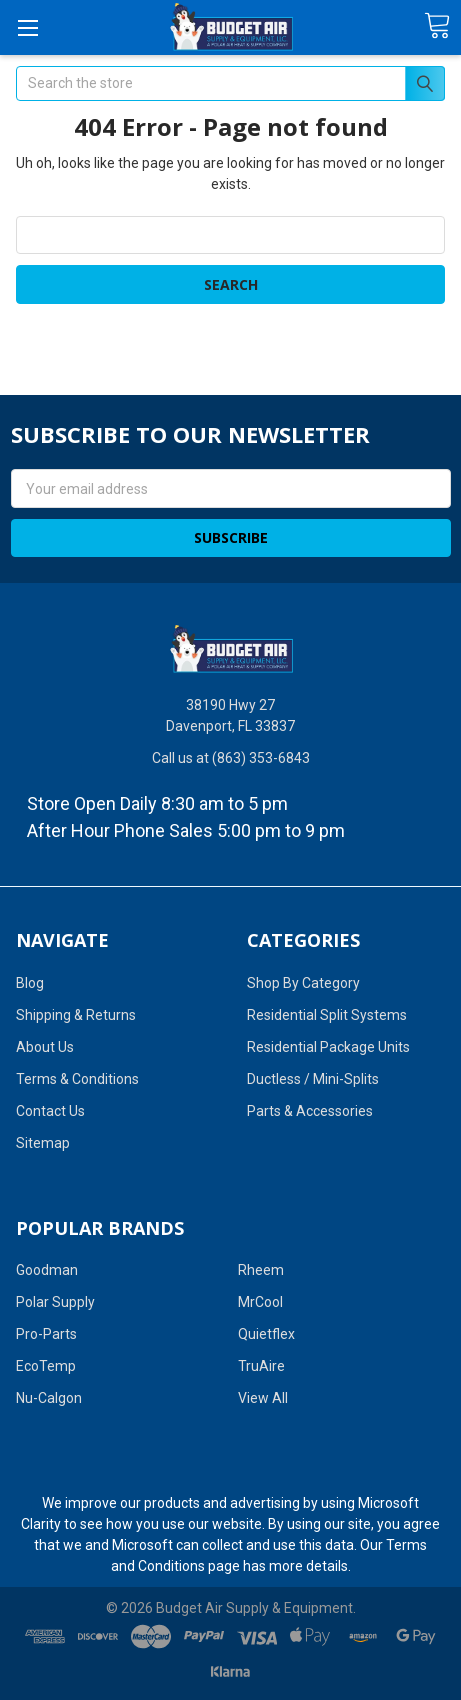 This screenshot has width=461, height=1700. What do you see at coordinates (47, 1270) in the screenshot?
I see `Goodman` at bounding box center [47, 1270].